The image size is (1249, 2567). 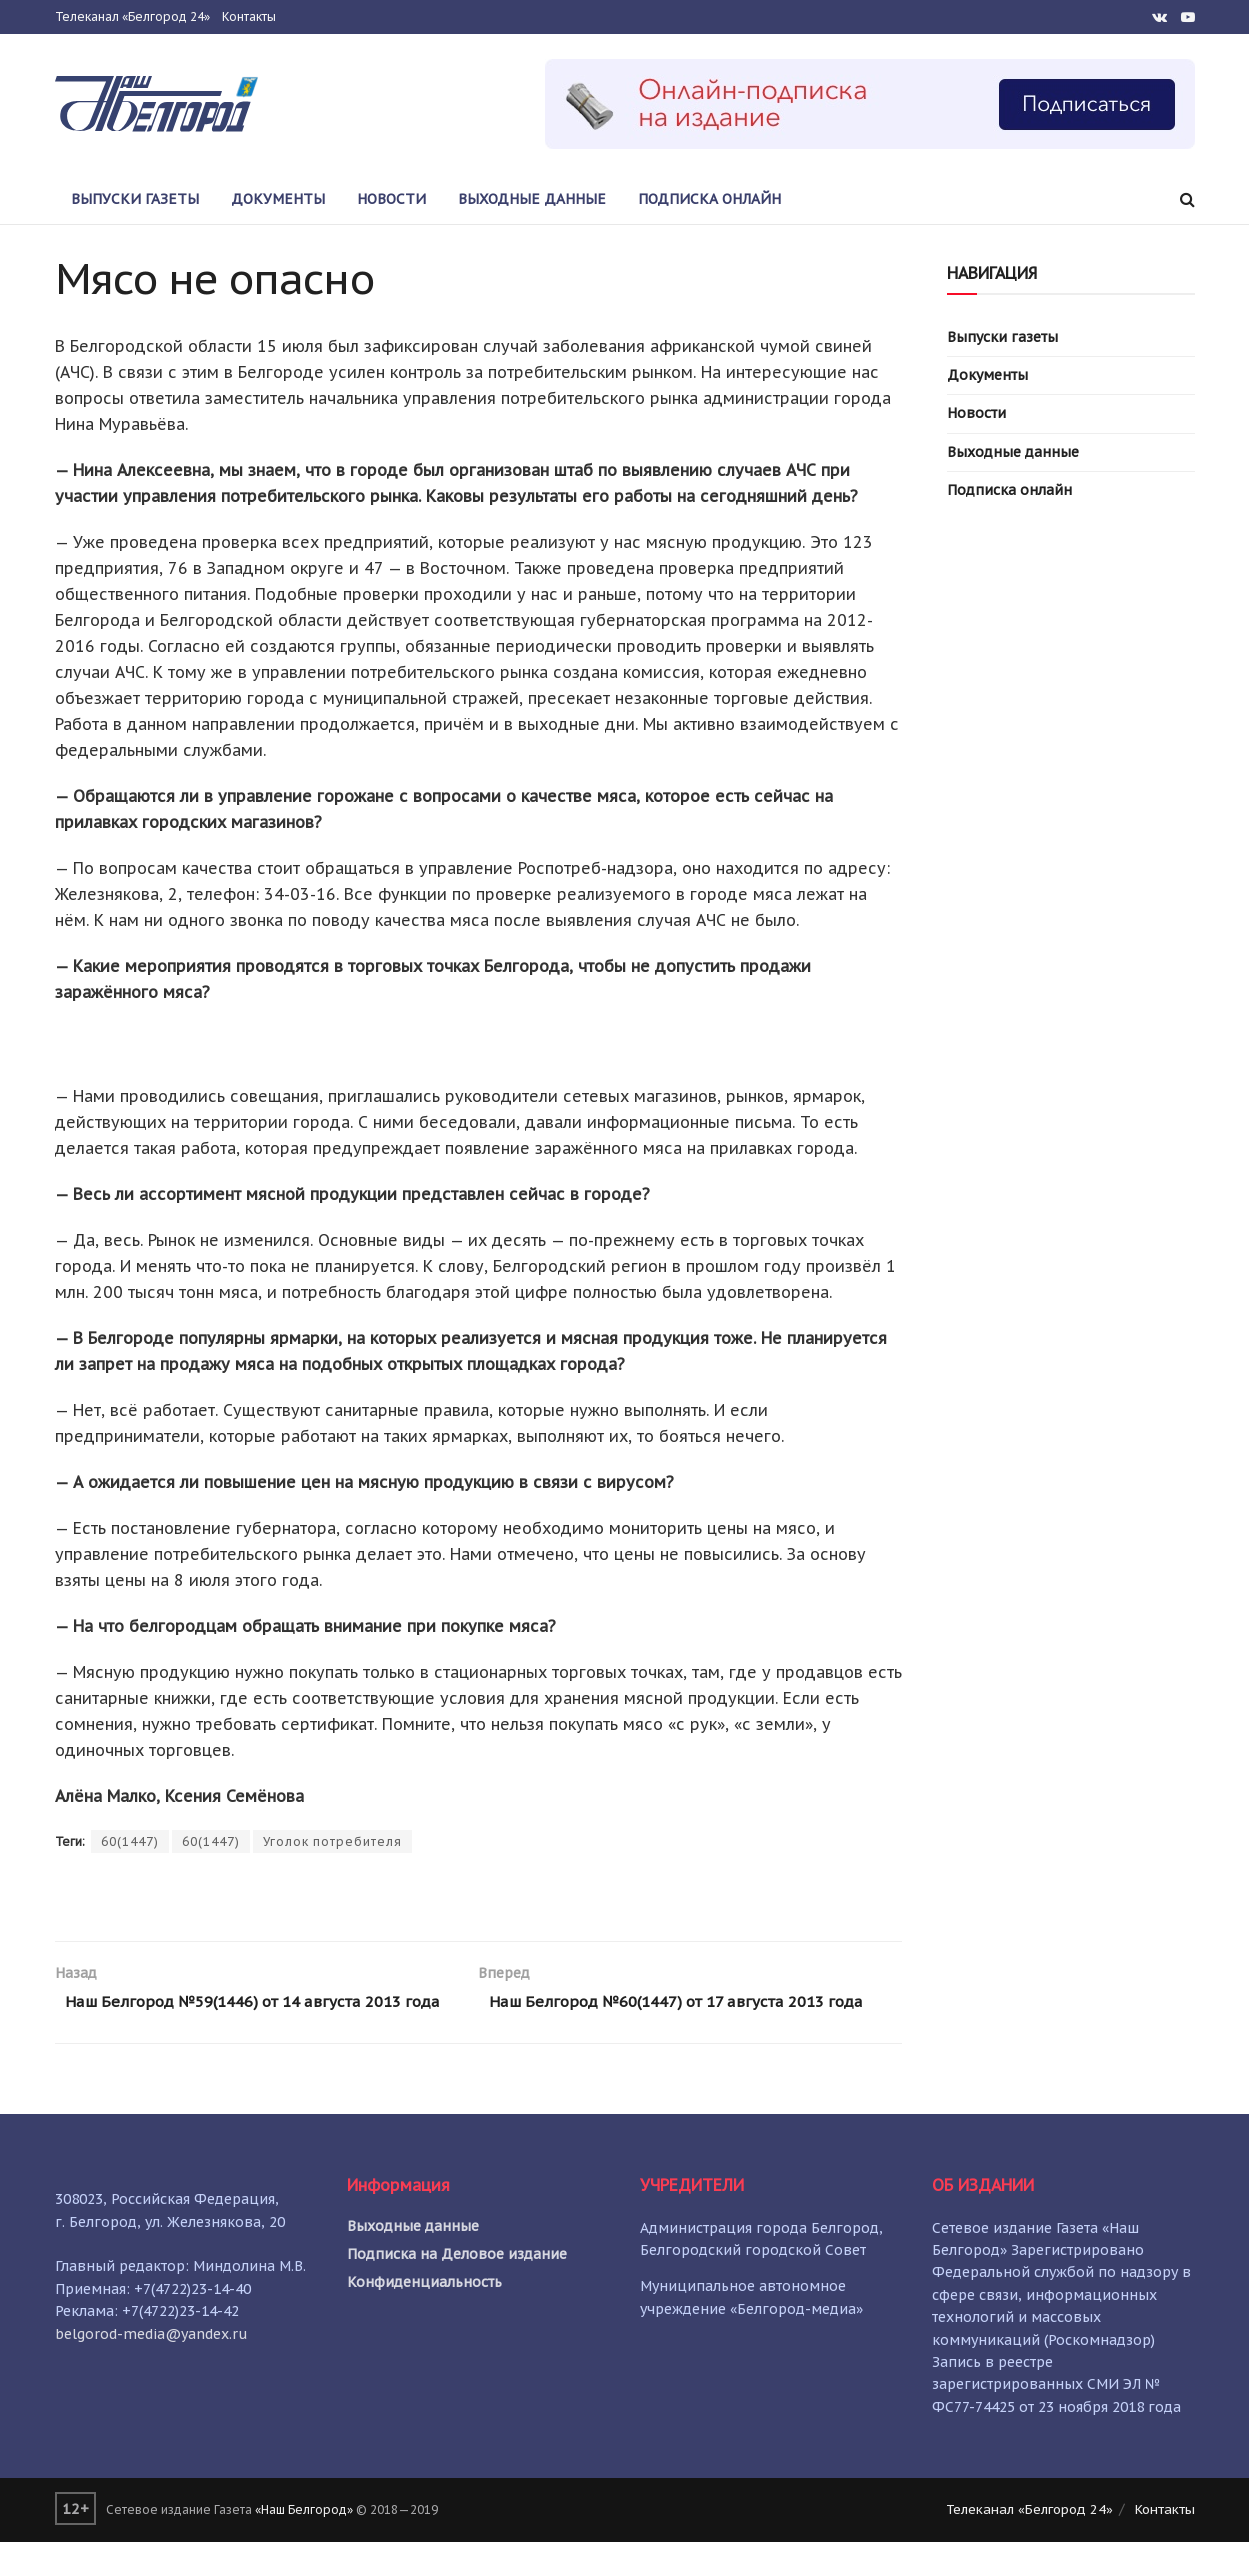 What do you see at coordinates (424, 2307) in the screenshot?
I see `Конфиденциальность` at bounding box center [424, 2307].